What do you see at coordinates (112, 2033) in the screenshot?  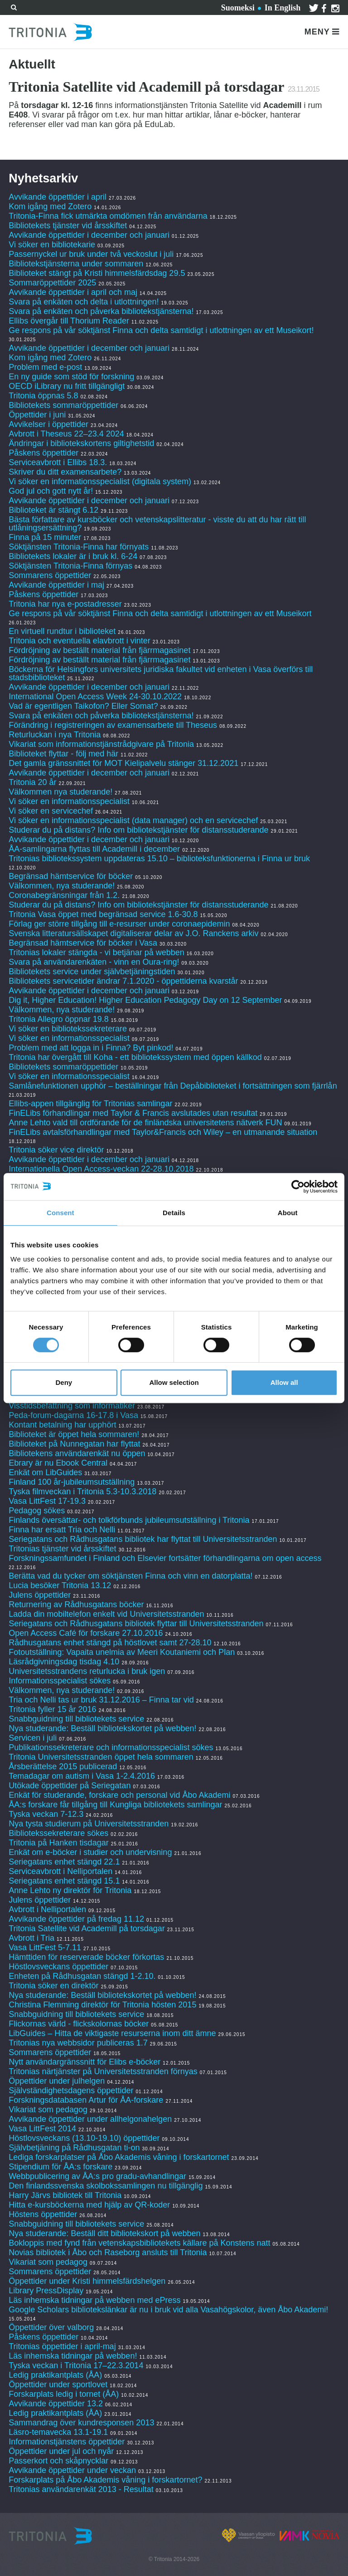 I see `LibGuides – Hitta de viktigaste resurserna inom ditt ämne` at bounding box center [112, 2033].